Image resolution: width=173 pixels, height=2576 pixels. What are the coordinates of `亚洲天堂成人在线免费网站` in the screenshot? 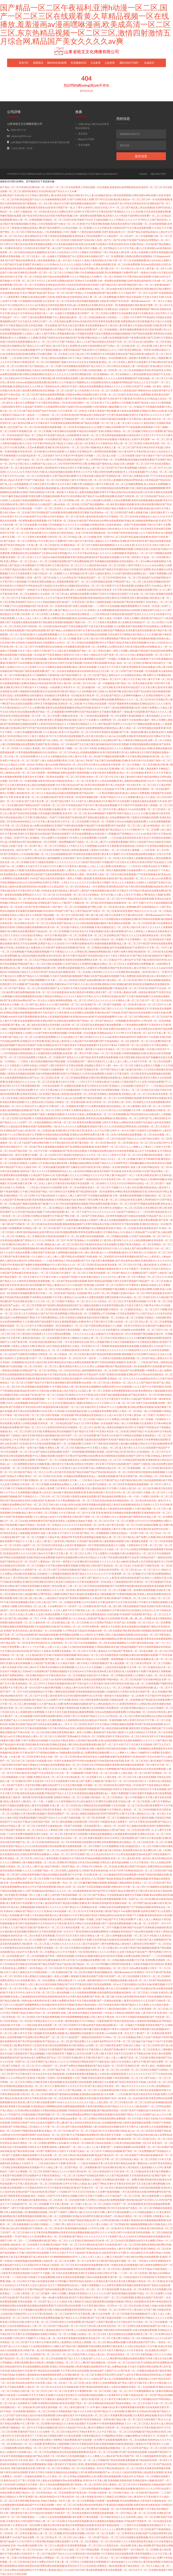 It's located at (14, 695).